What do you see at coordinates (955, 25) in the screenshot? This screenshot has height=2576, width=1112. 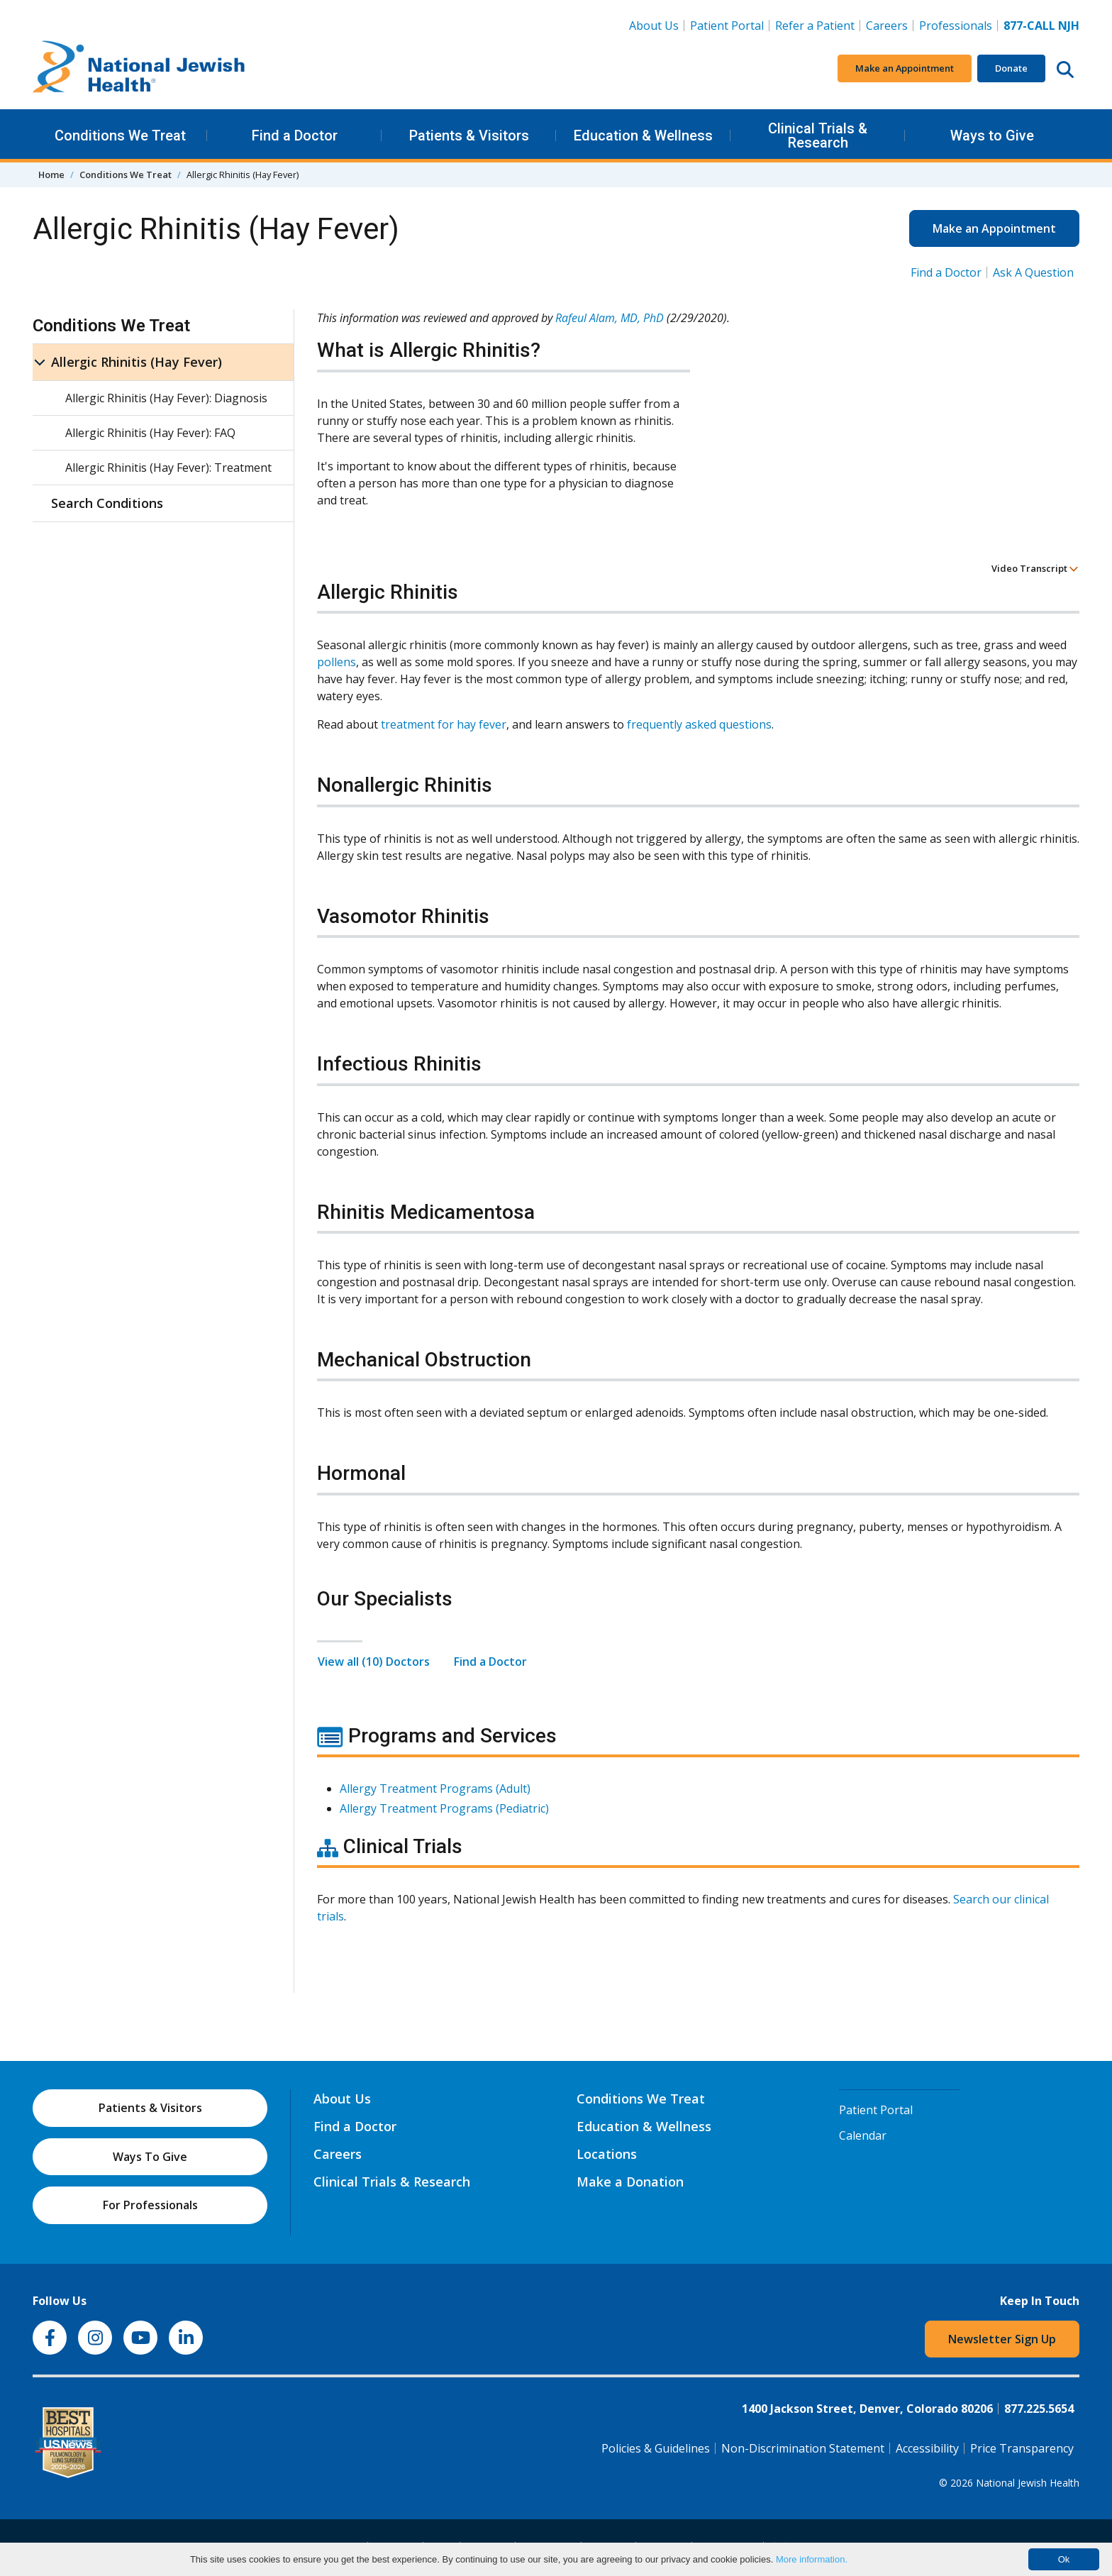 I see `Professionals` at bounding box center [955, 25].